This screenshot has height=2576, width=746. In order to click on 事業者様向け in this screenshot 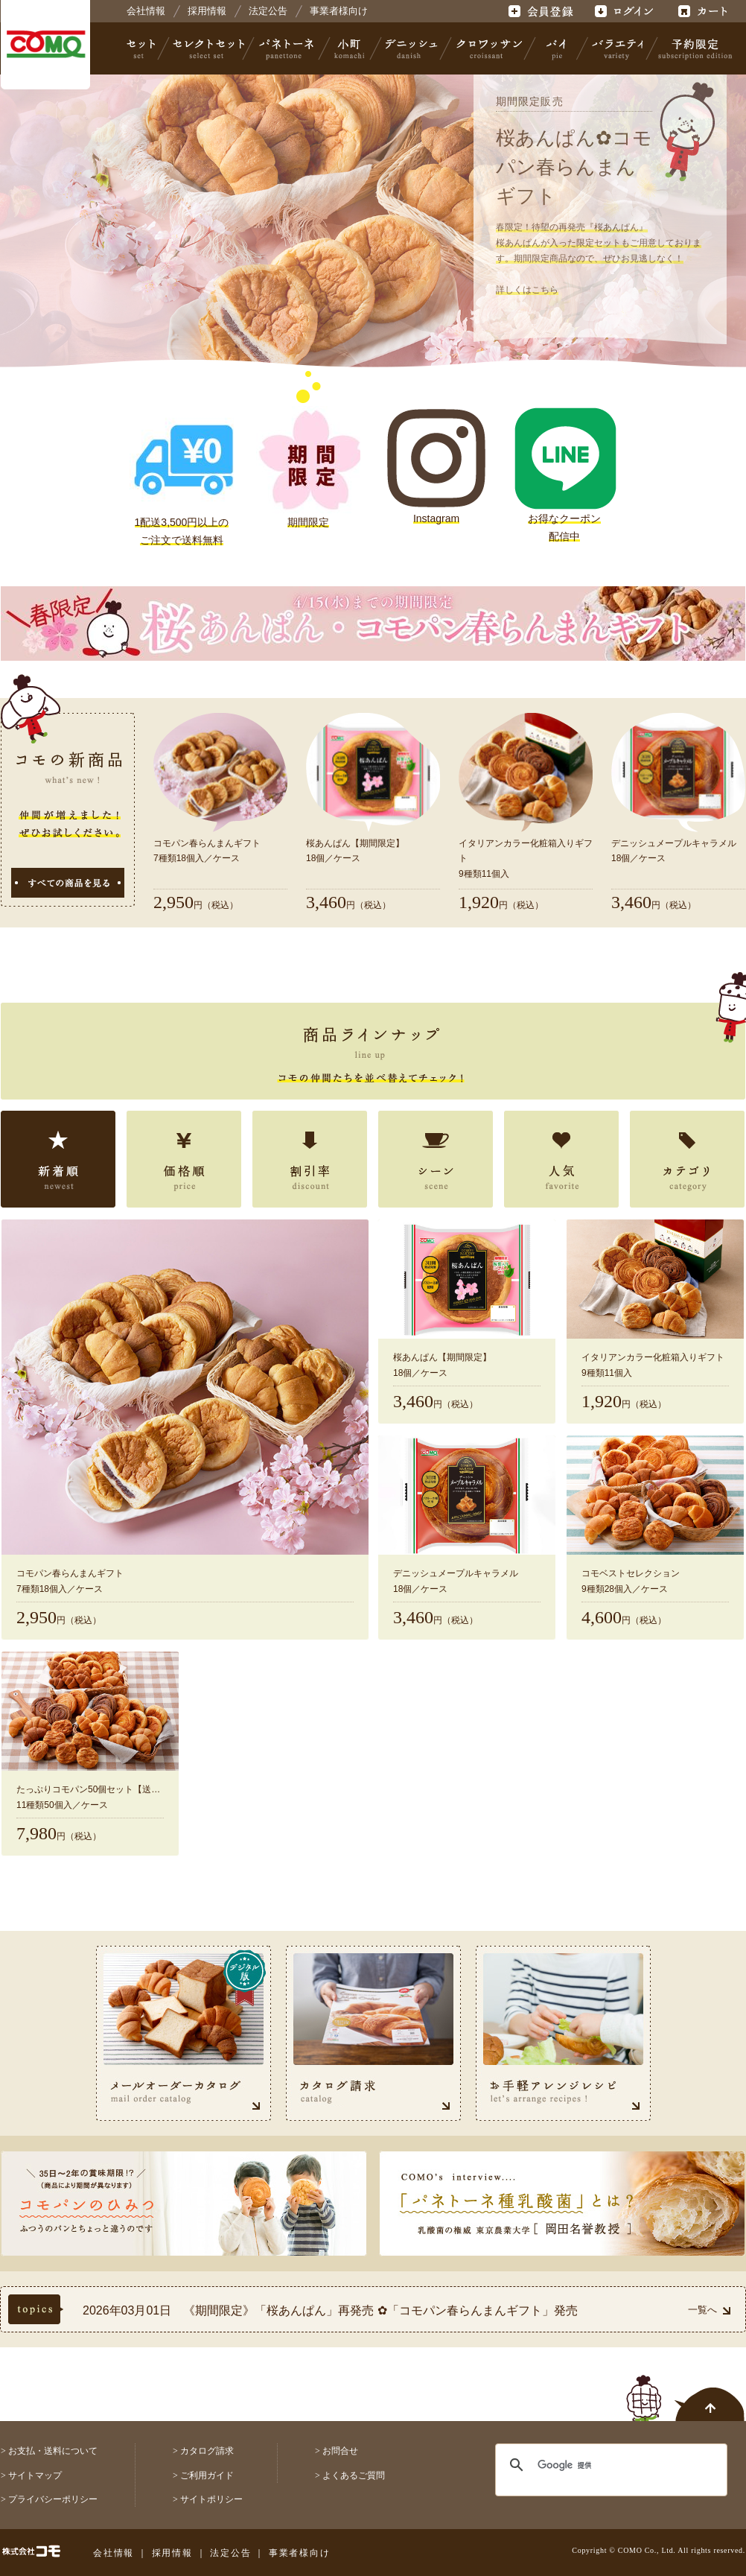, I will do `click(339, 10)`.